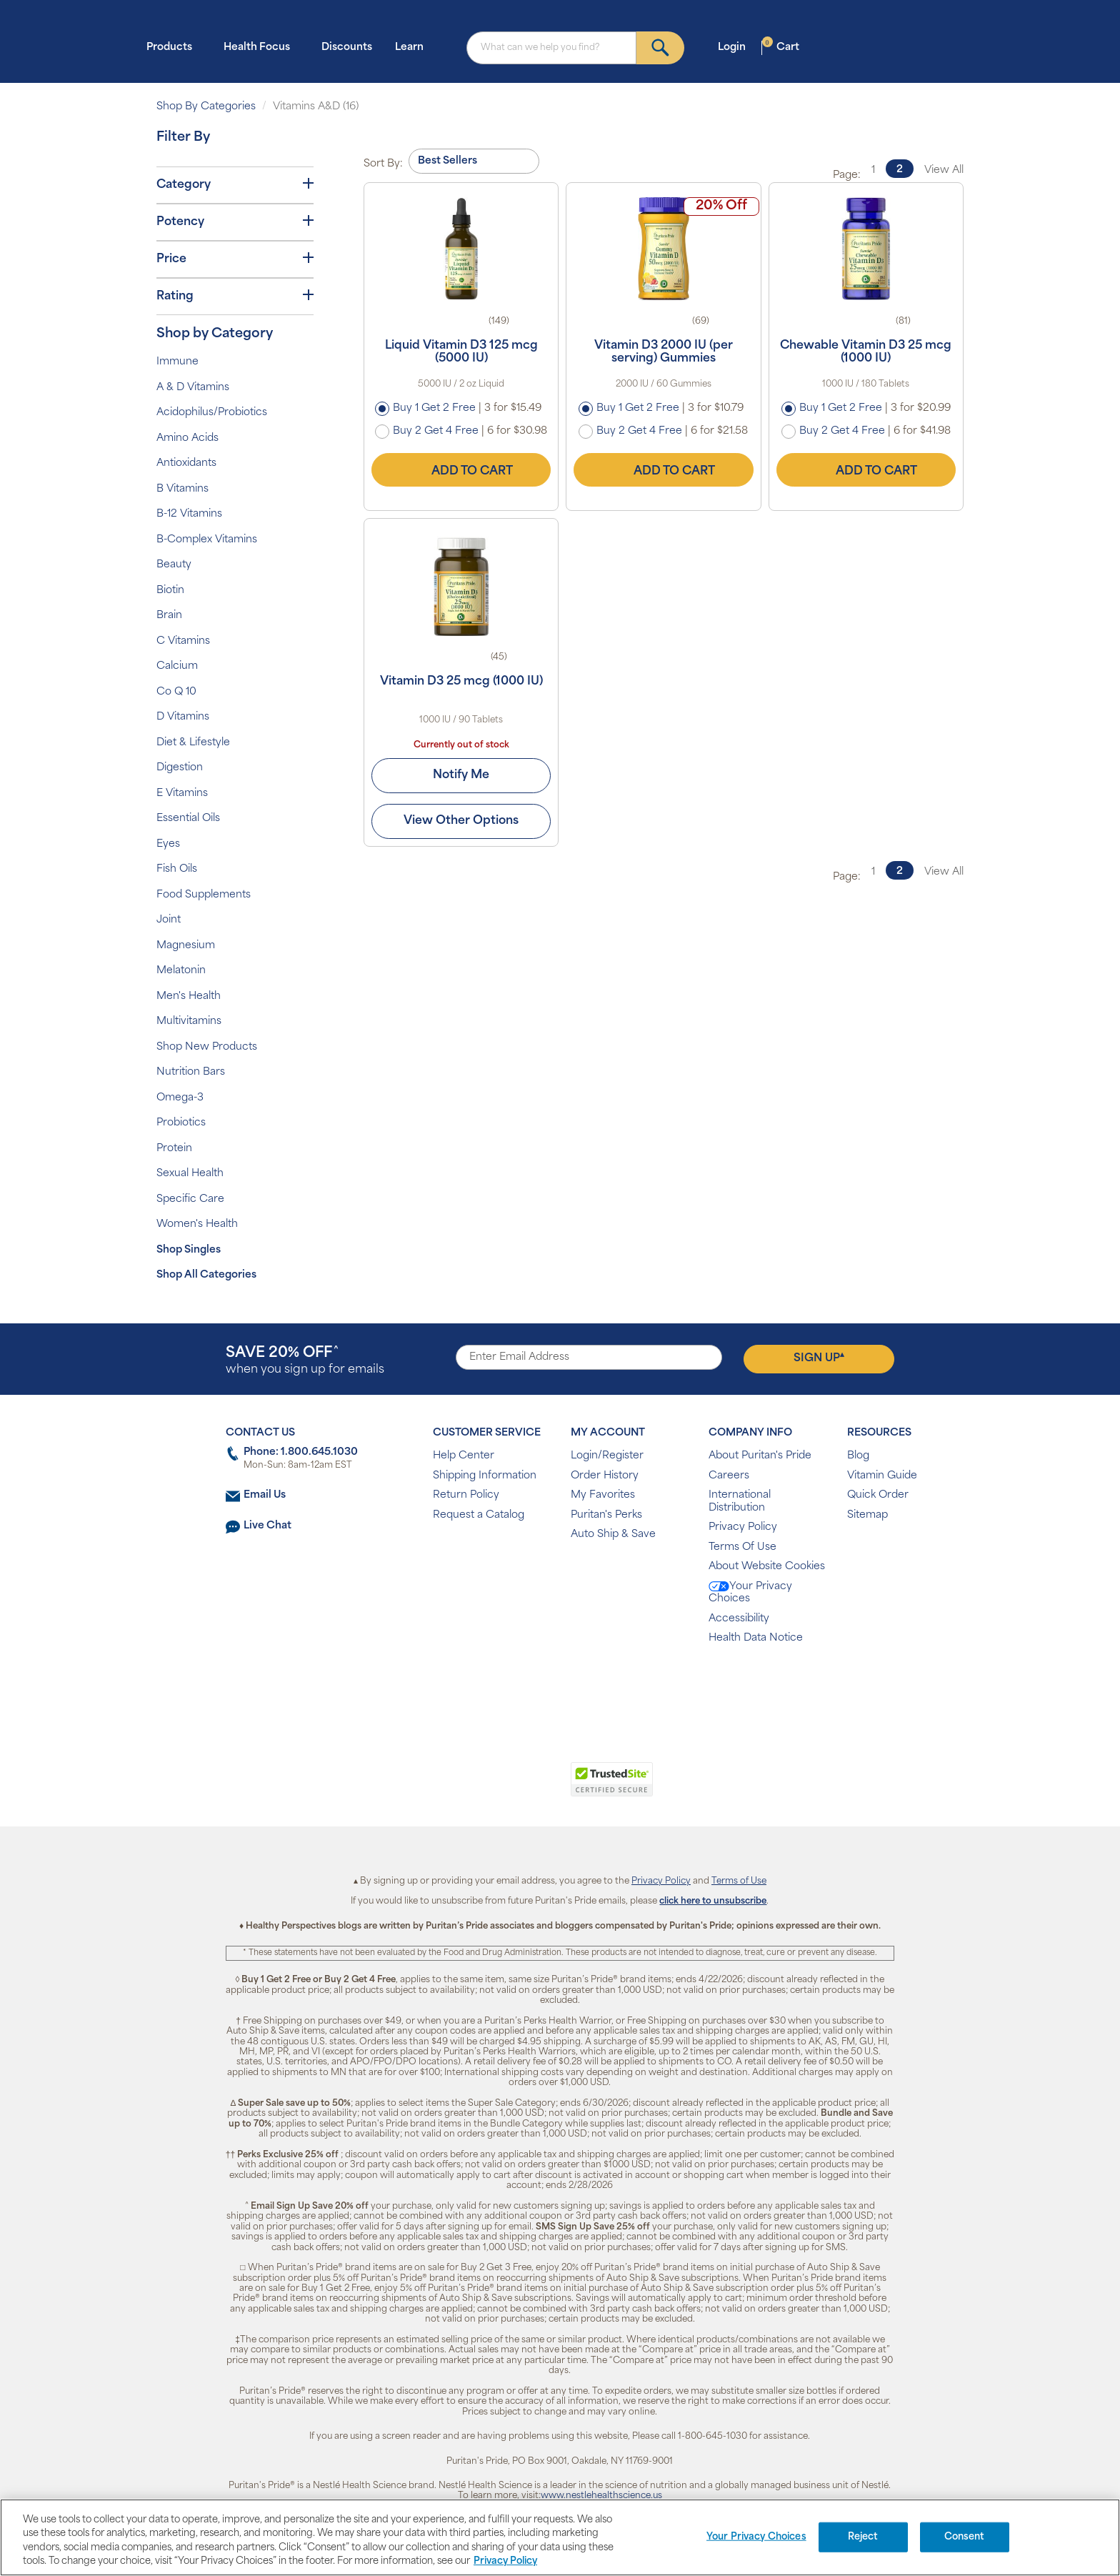 The width and height of the screenshot is (1120, 2576). Describe the element at coordinates (168, 844) in the screenshot. I see `Eyes` at that location.